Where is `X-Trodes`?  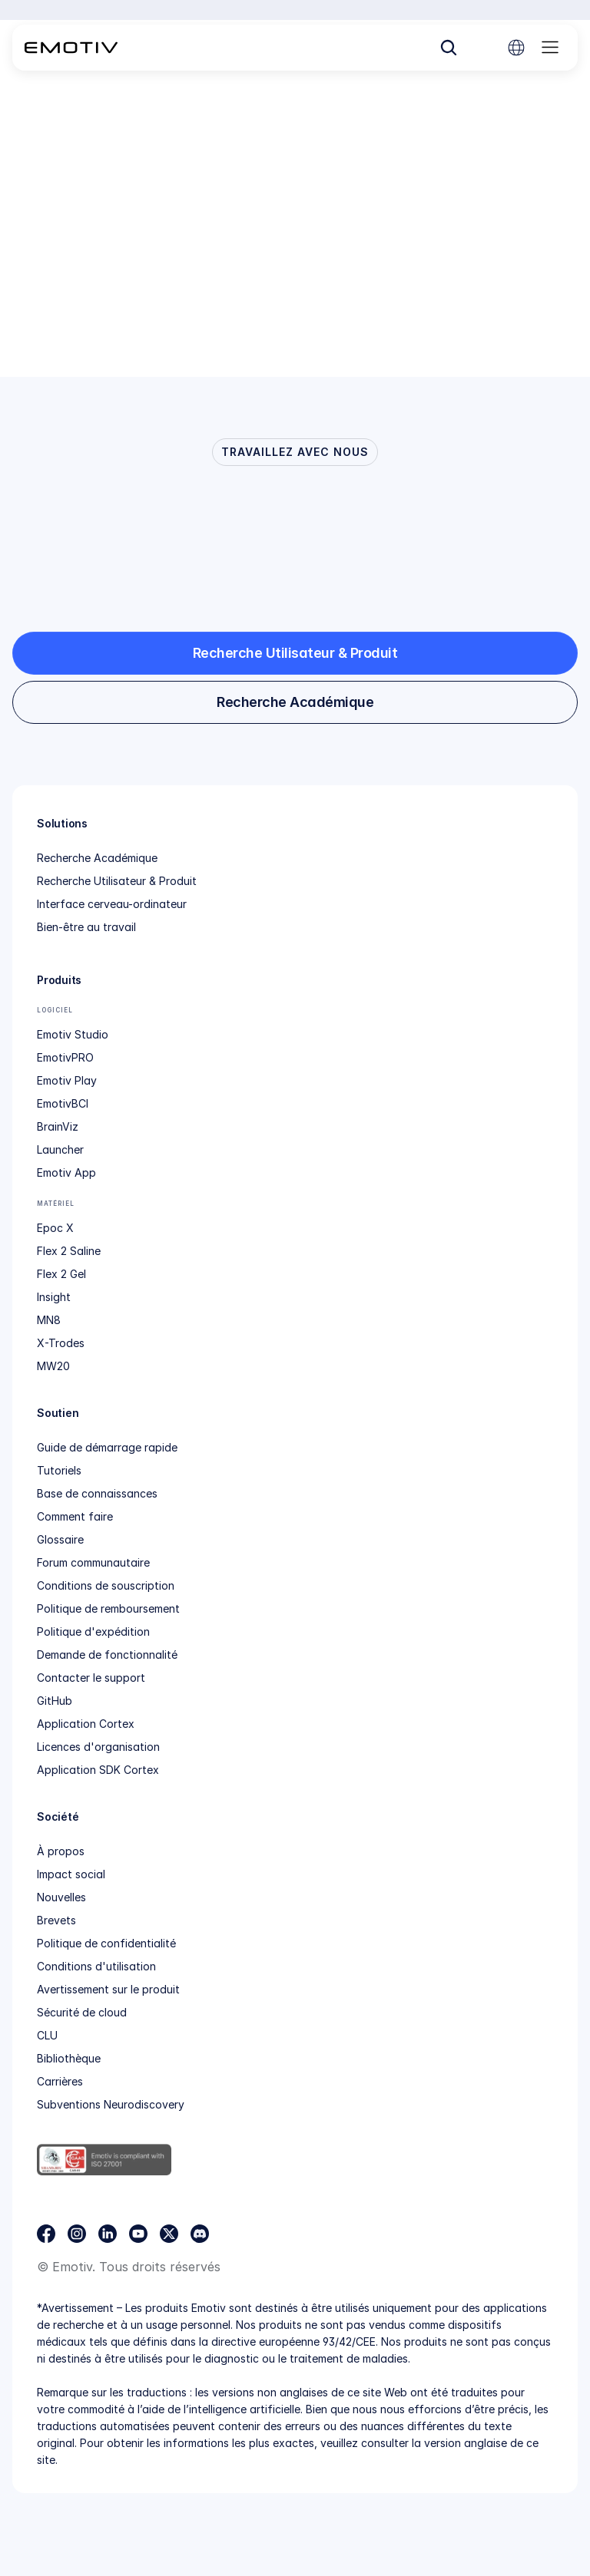 X-Trodes is located at coordinates (61, 1342).